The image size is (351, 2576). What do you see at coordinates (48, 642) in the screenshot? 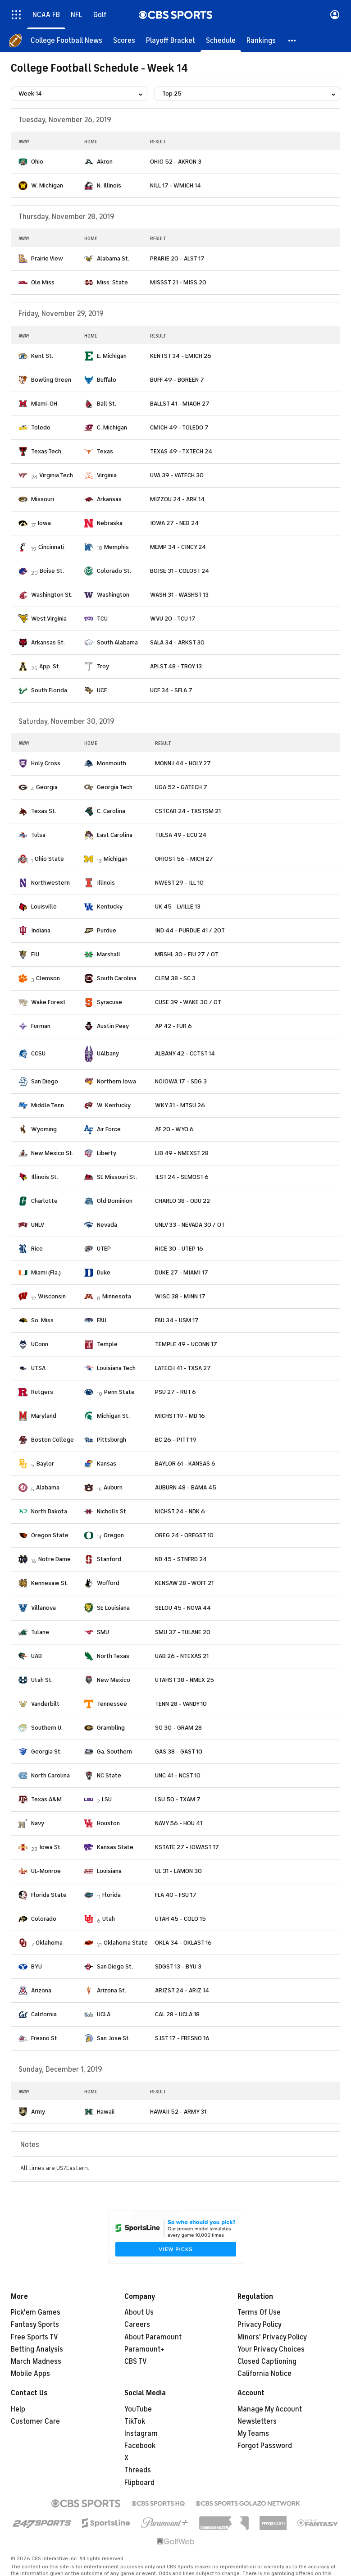
I see `Arkansas St.` at bounding box center [48, 642].